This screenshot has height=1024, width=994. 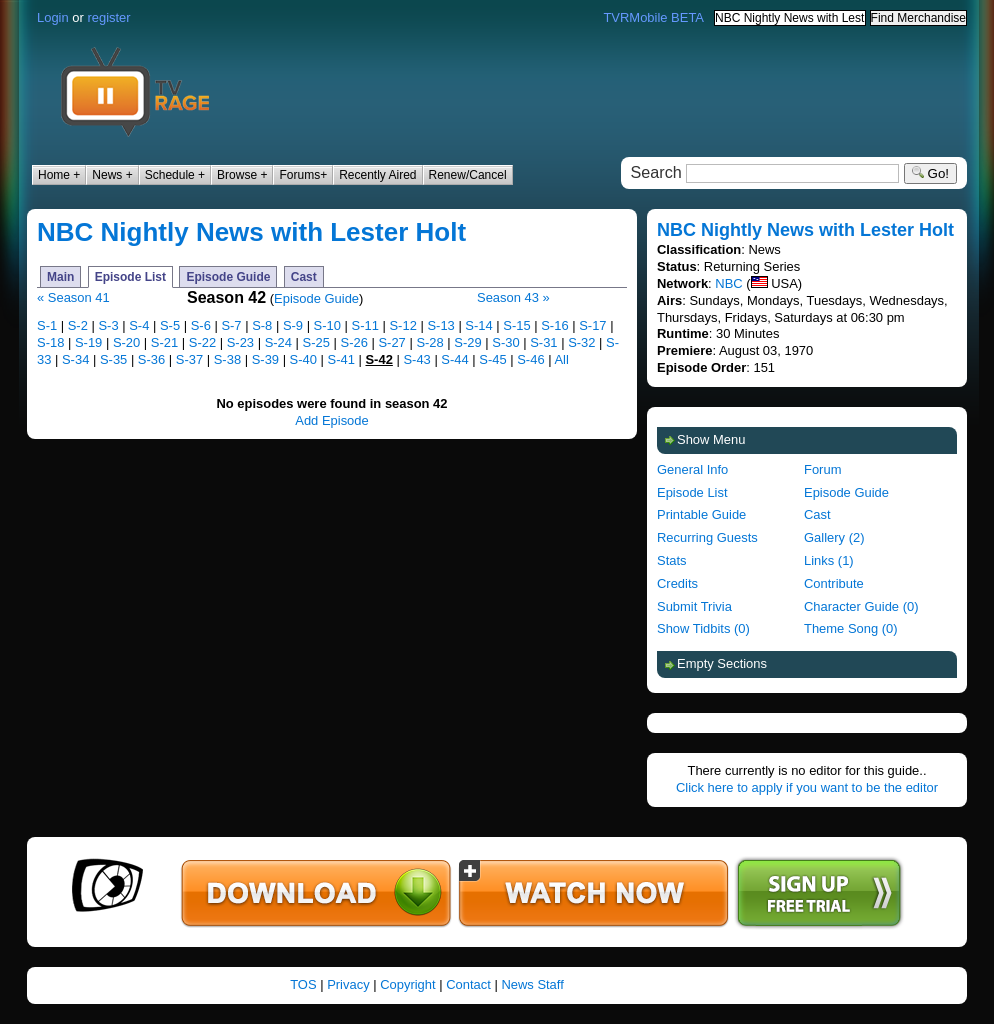 What do you see at coordinates (834, 583) in the screenshot?
I see `Contribute` at bounding box center [834, 583].